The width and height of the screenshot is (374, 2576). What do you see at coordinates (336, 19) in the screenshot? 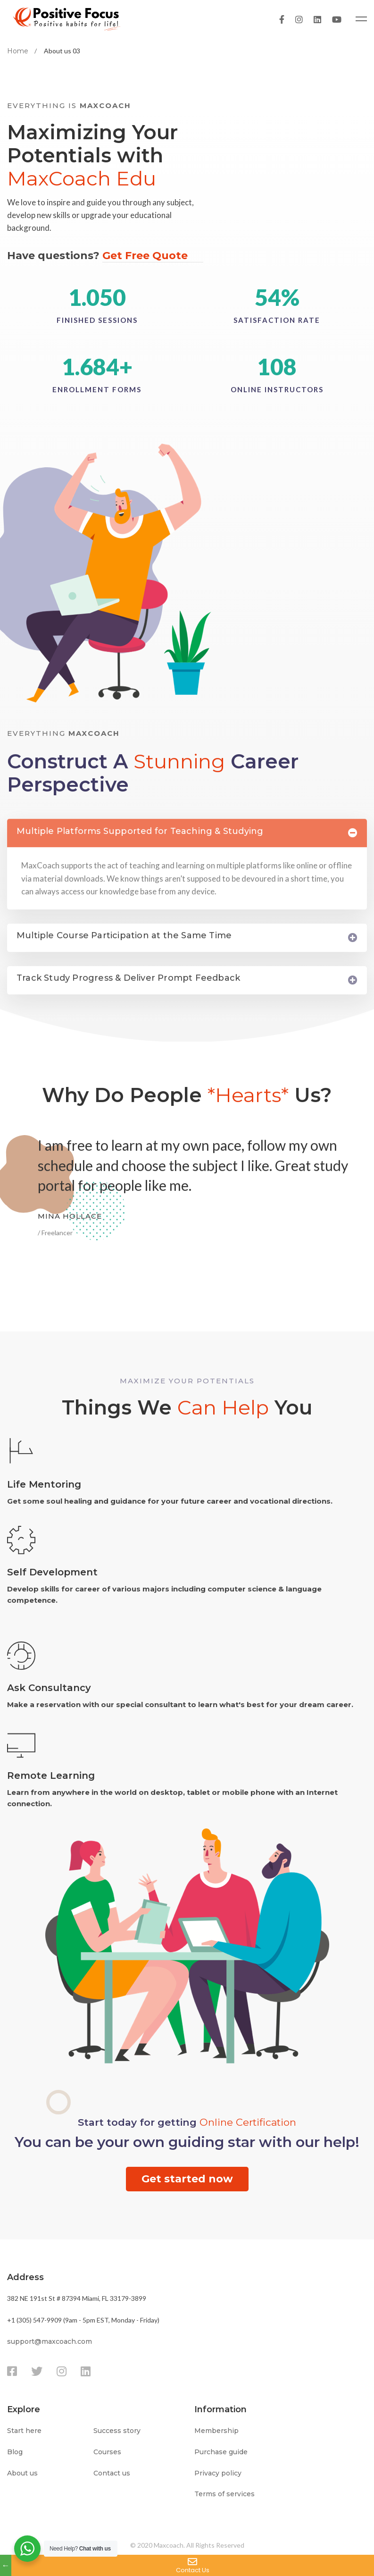
I see `[Youtube]` at bounding box center [336, 19].